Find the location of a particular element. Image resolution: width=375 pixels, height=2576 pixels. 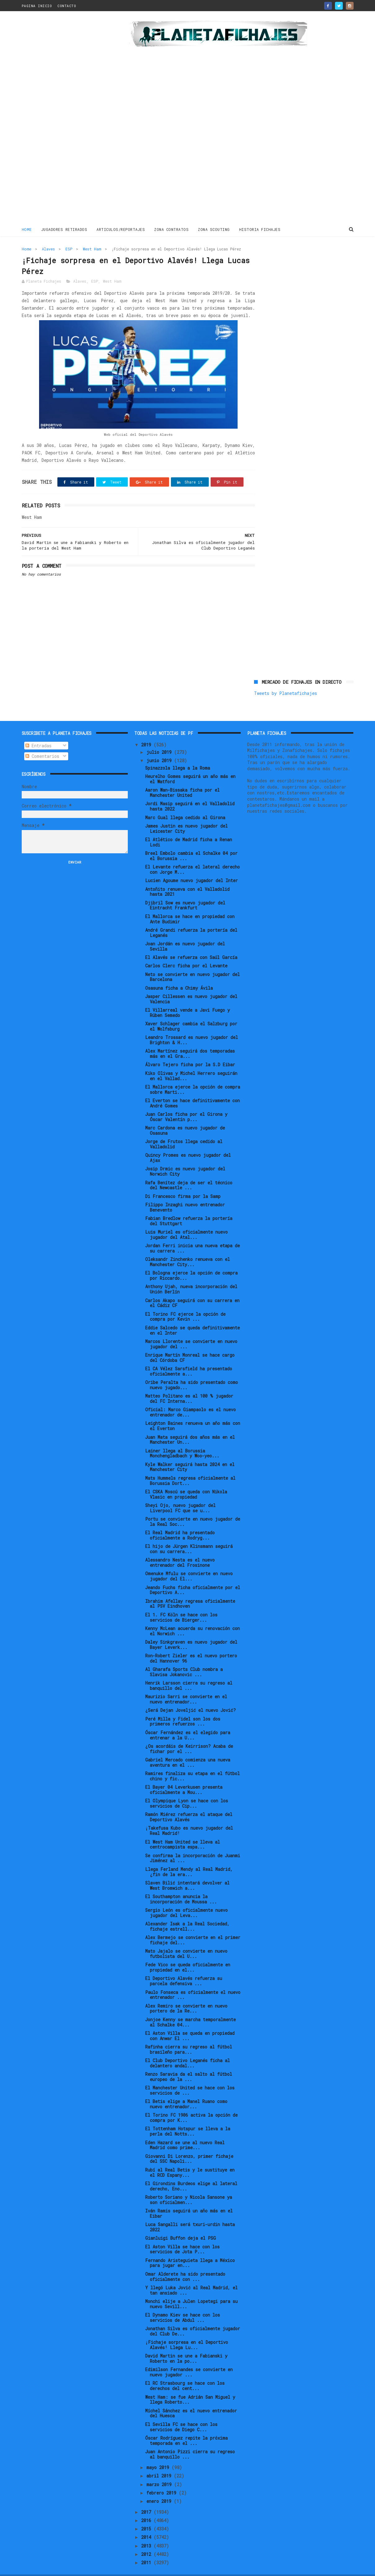

El Everton se hace definitivamente con André Gomes is located at coordinates (192, 1089).